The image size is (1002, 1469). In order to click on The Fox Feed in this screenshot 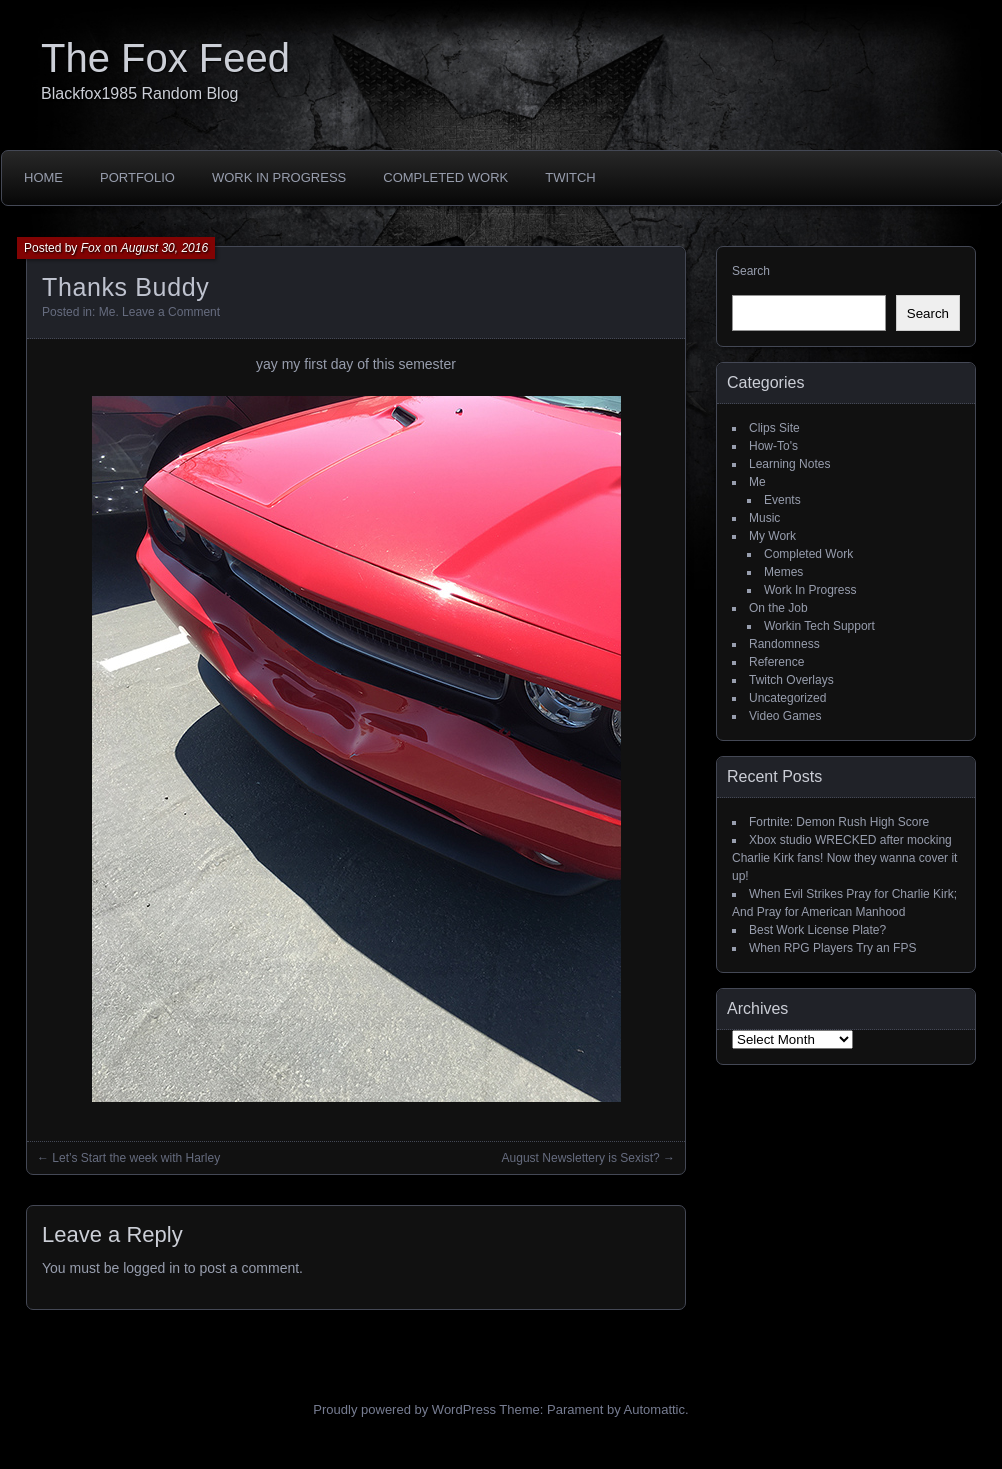, I will do `click(165, 58)`.